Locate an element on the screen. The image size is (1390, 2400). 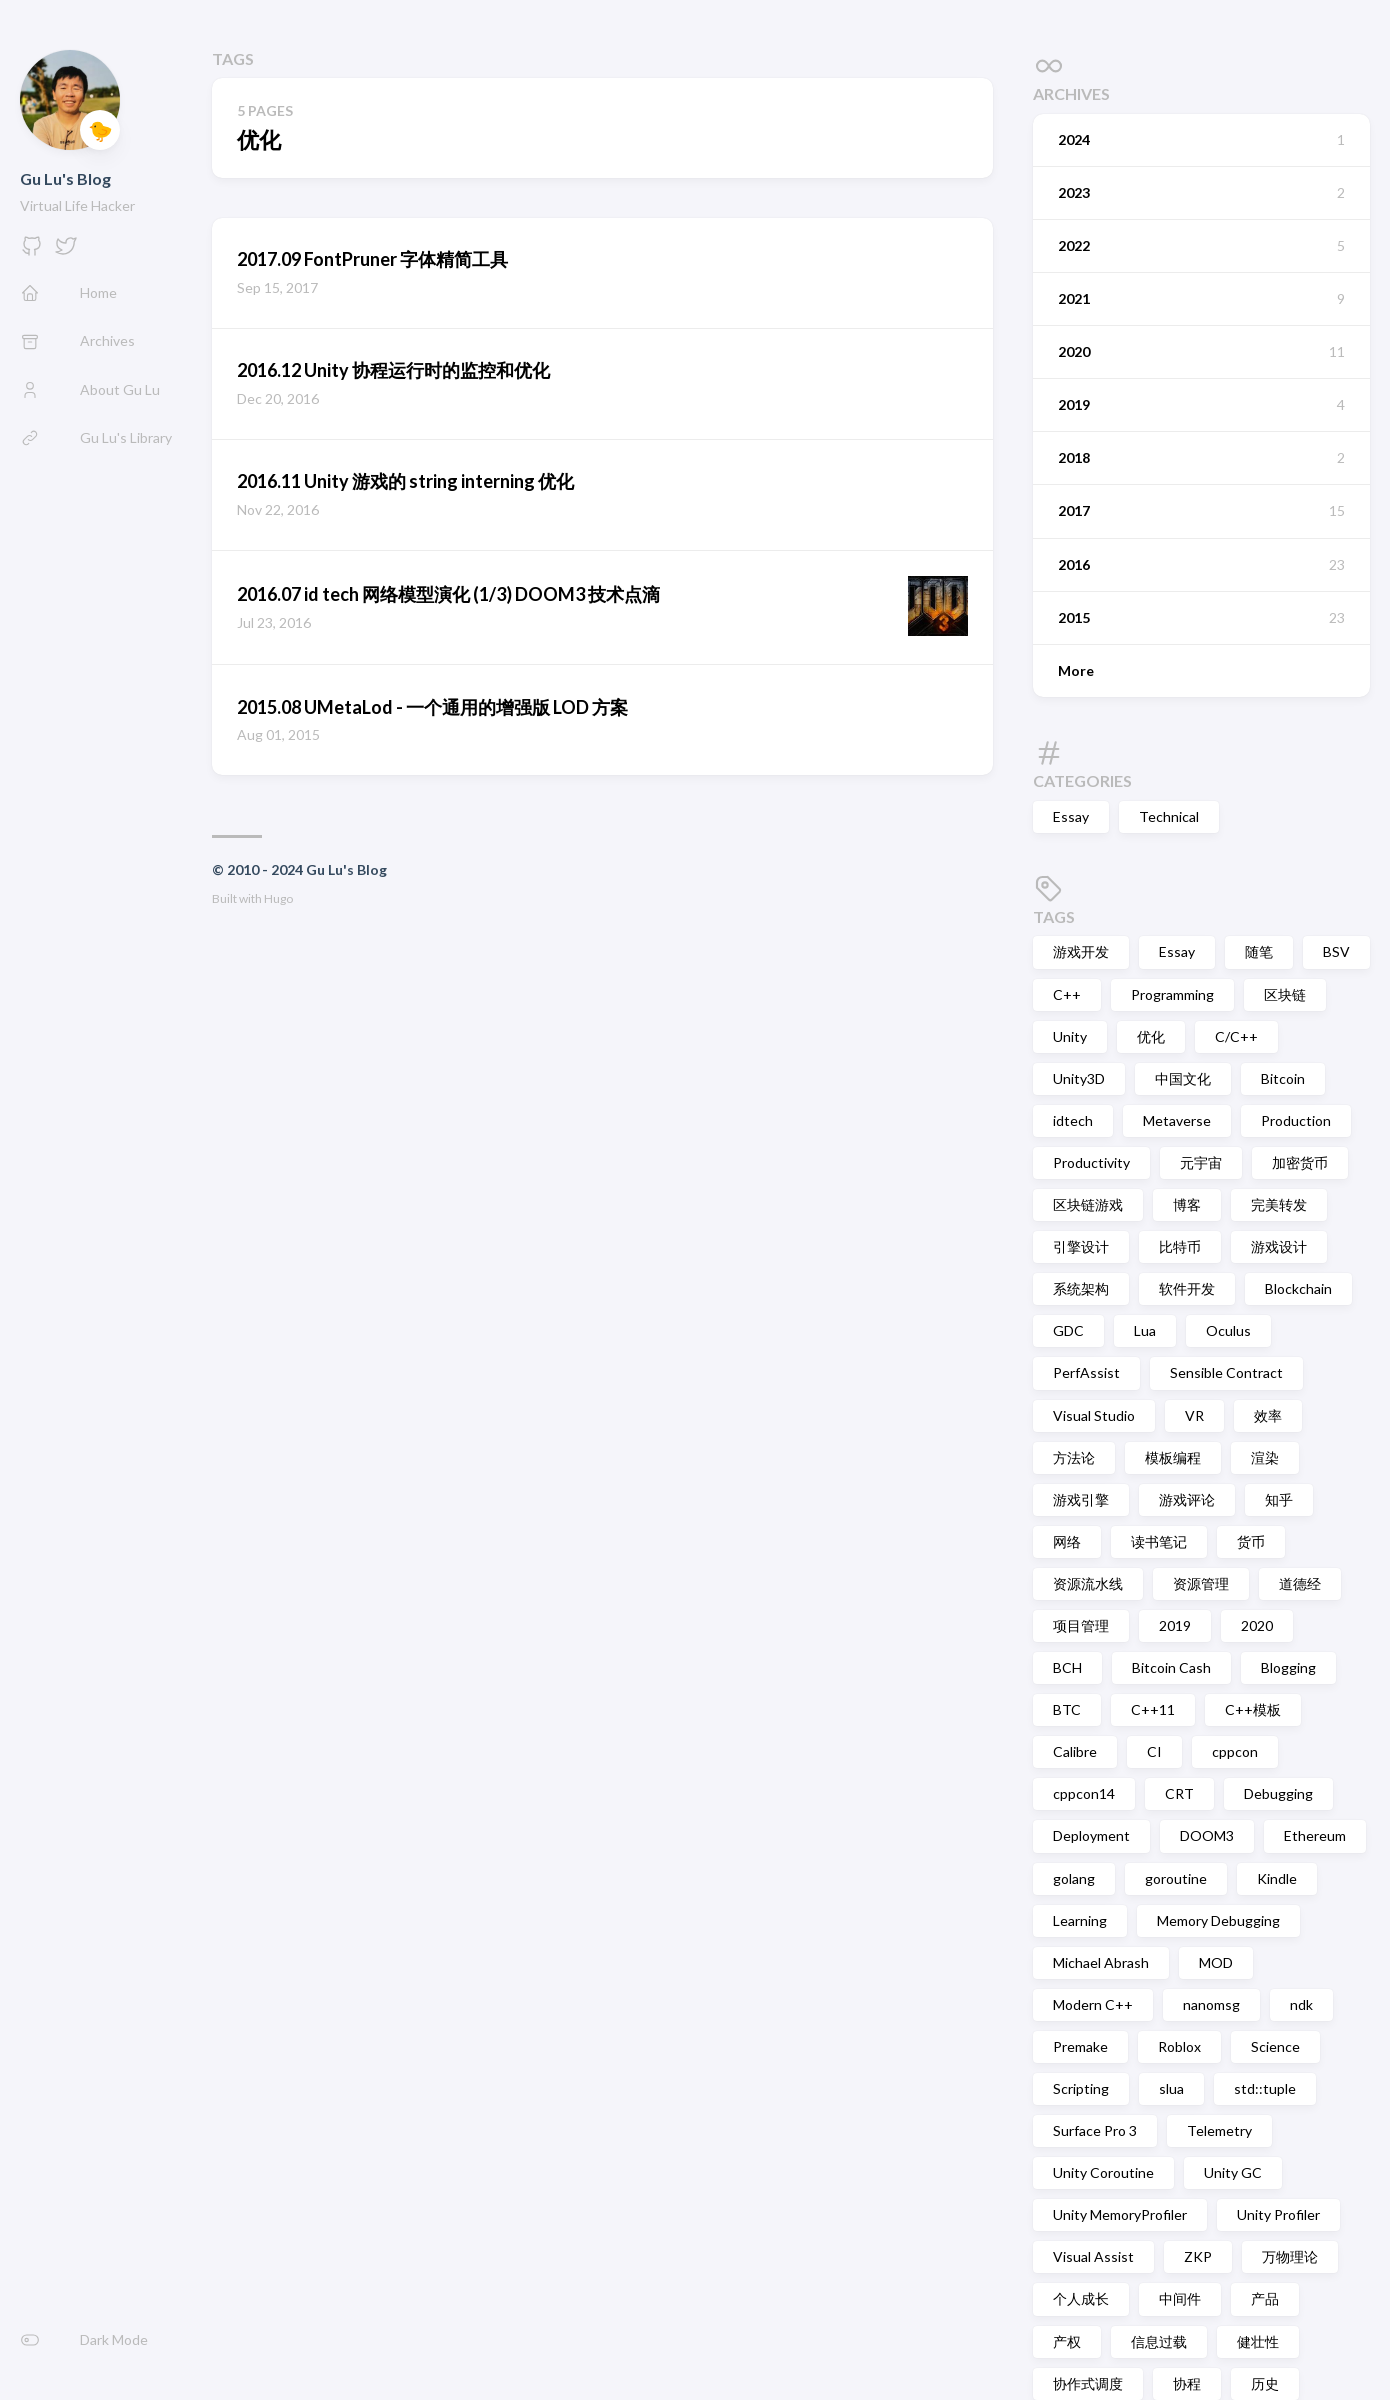
GDC is located at coordinates (1068, 1330).